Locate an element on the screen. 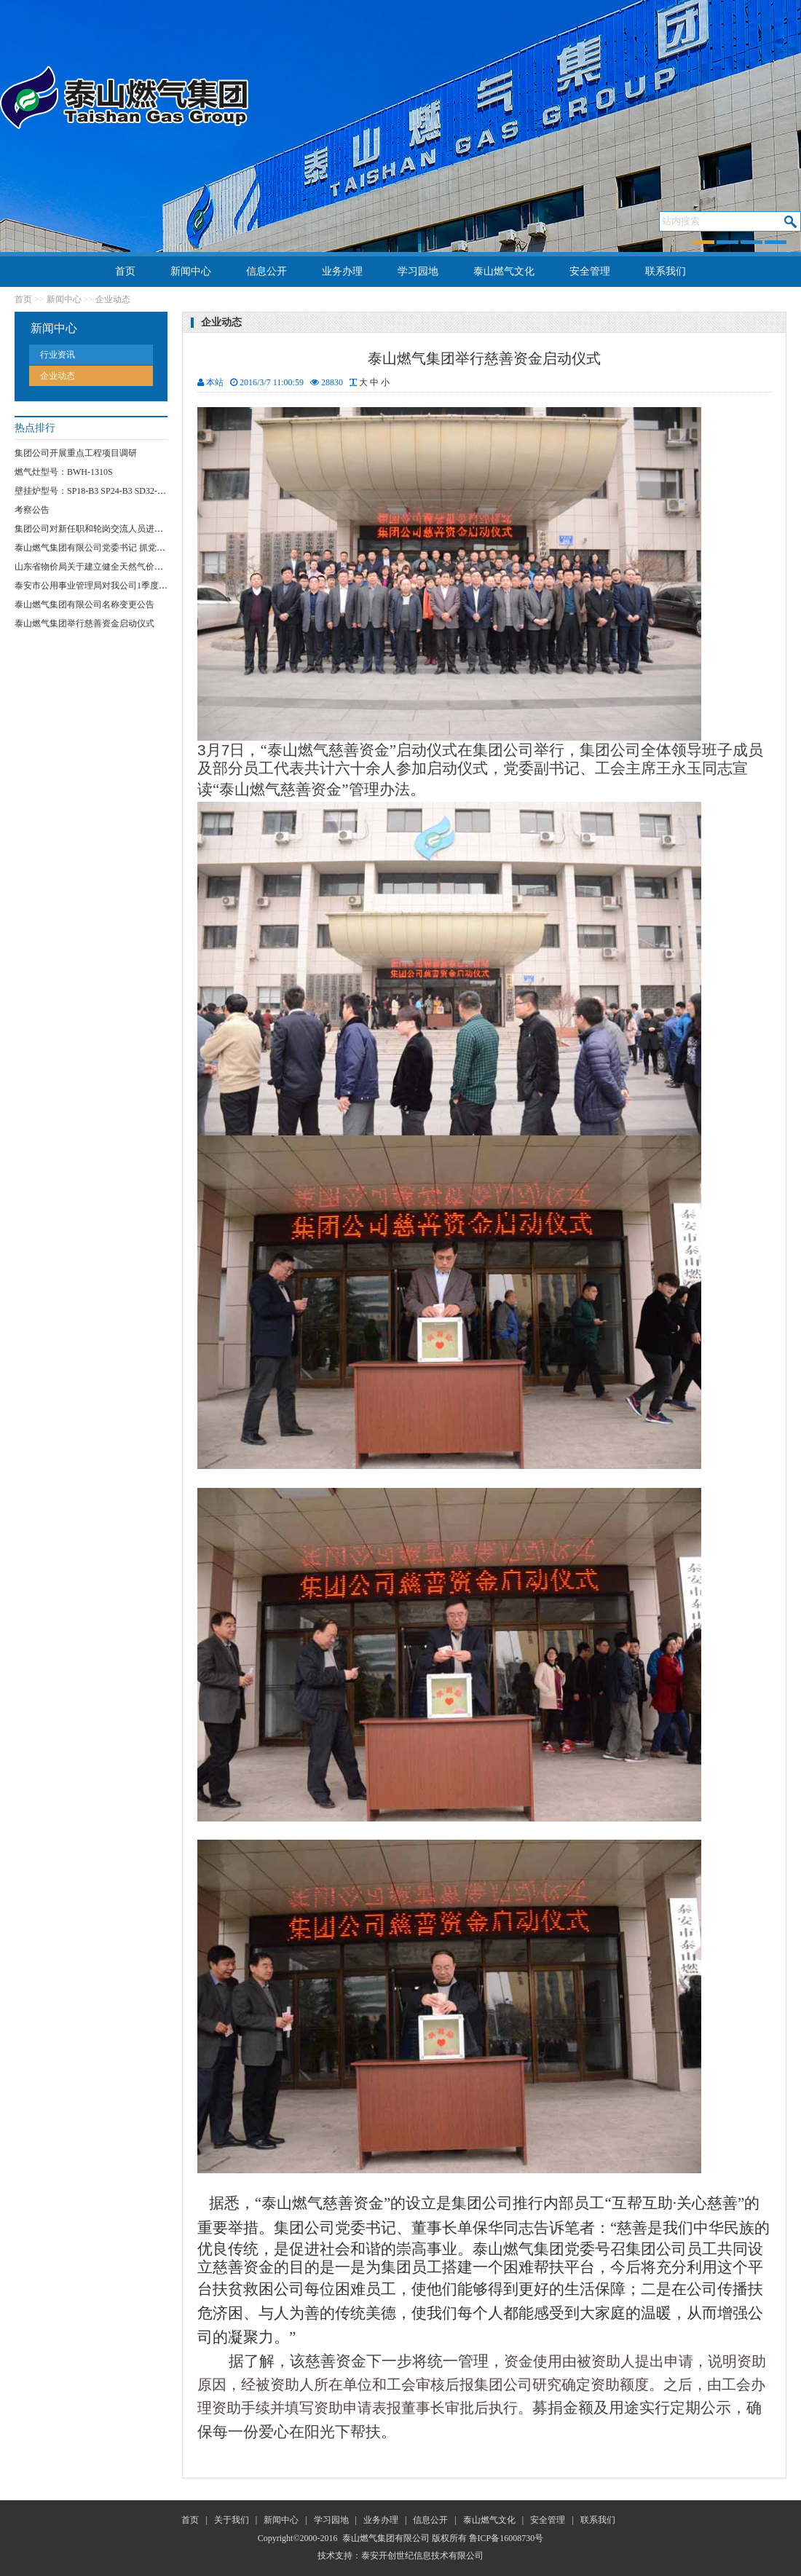 The height and width of the screenshot is (2576, 801). 考察公告 is located at coordinates (32, 510).